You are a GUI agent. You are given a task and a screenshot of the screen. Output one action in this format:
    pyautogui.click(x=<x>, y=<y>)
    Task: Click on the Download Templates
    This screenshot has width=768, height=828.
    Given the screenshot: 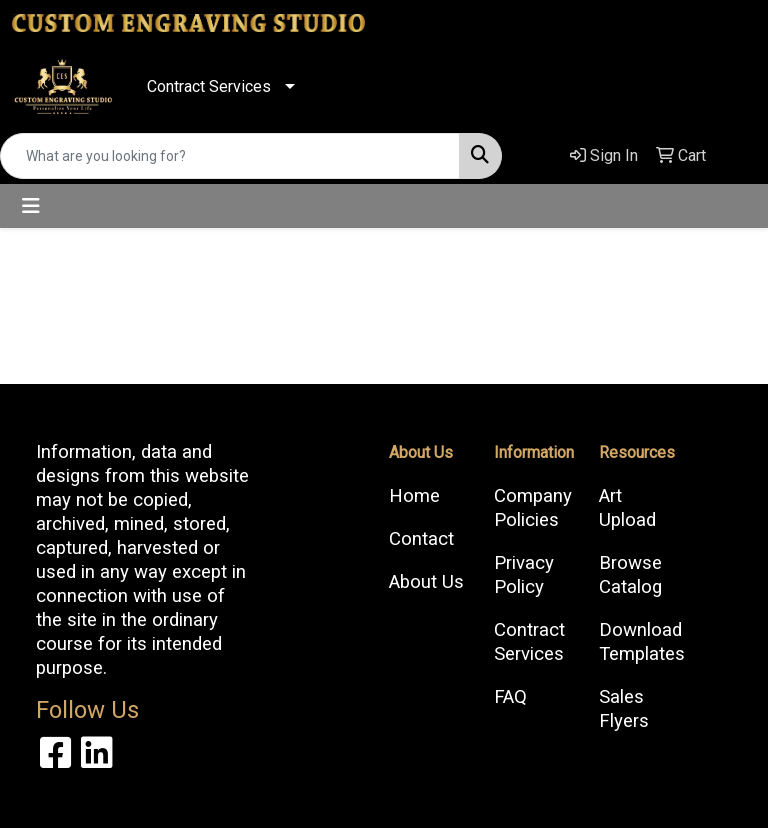 What is the action you would take?
    pyautogui.click(x=639, y=642)
    